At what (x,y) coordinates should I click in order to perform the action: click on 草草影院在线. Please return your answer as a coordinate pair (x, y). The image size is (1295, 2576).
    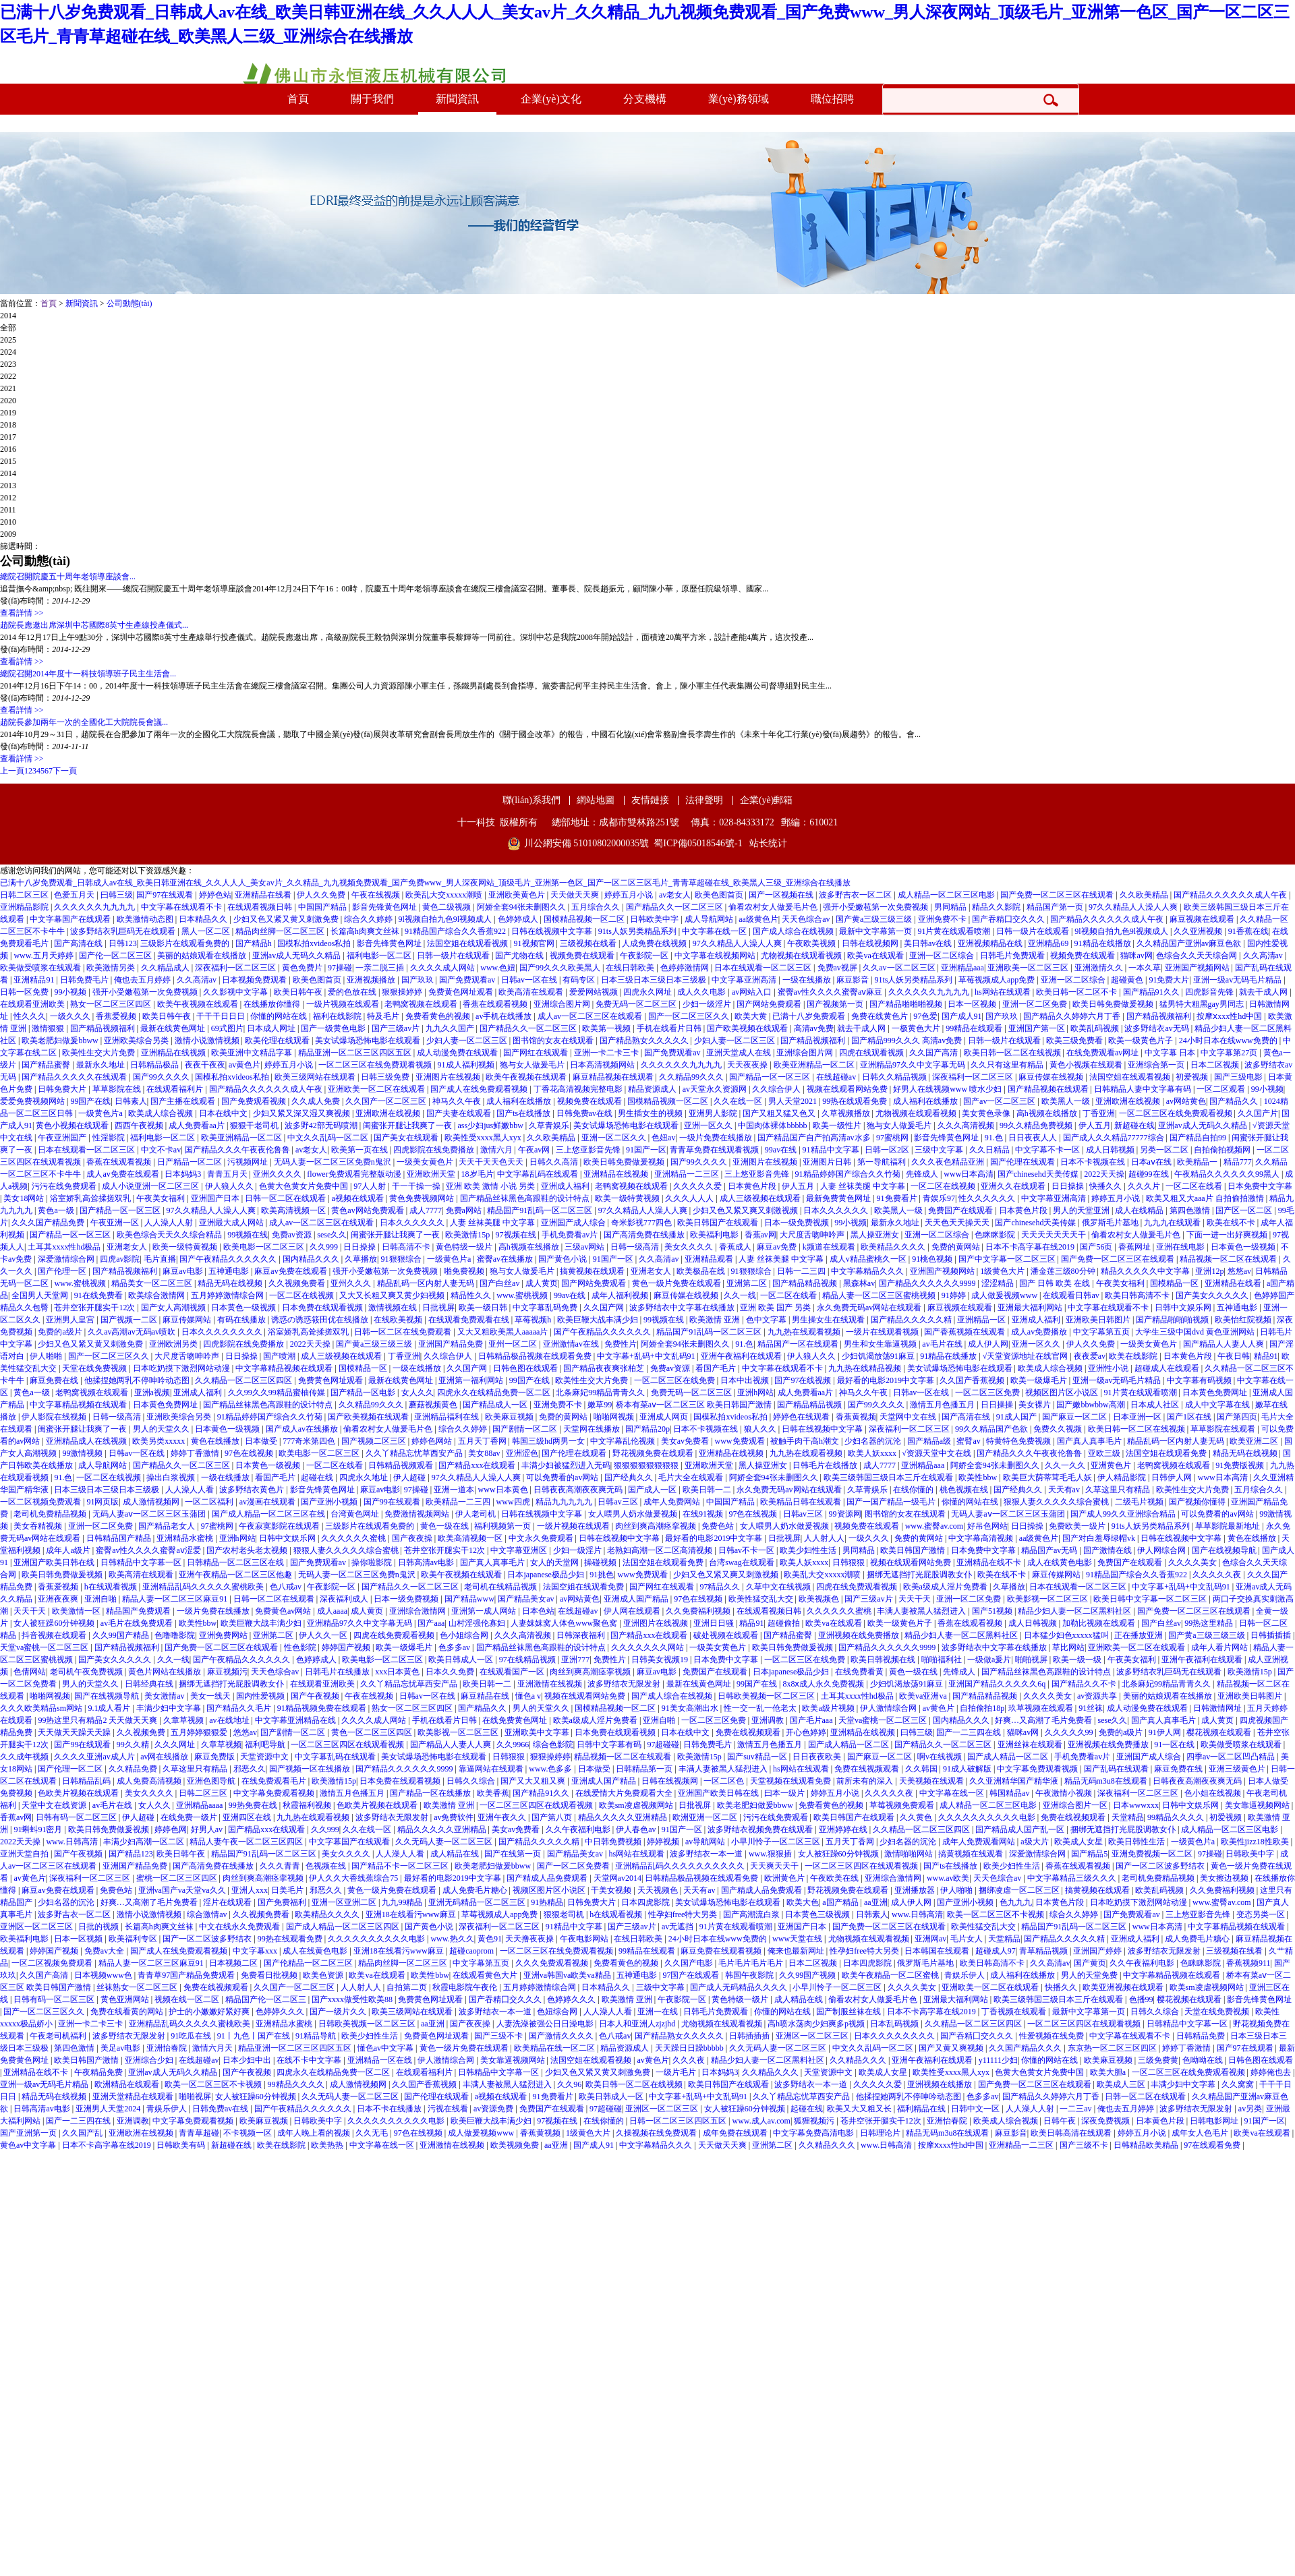
    Looking at the image, I should click on (117, 1089).